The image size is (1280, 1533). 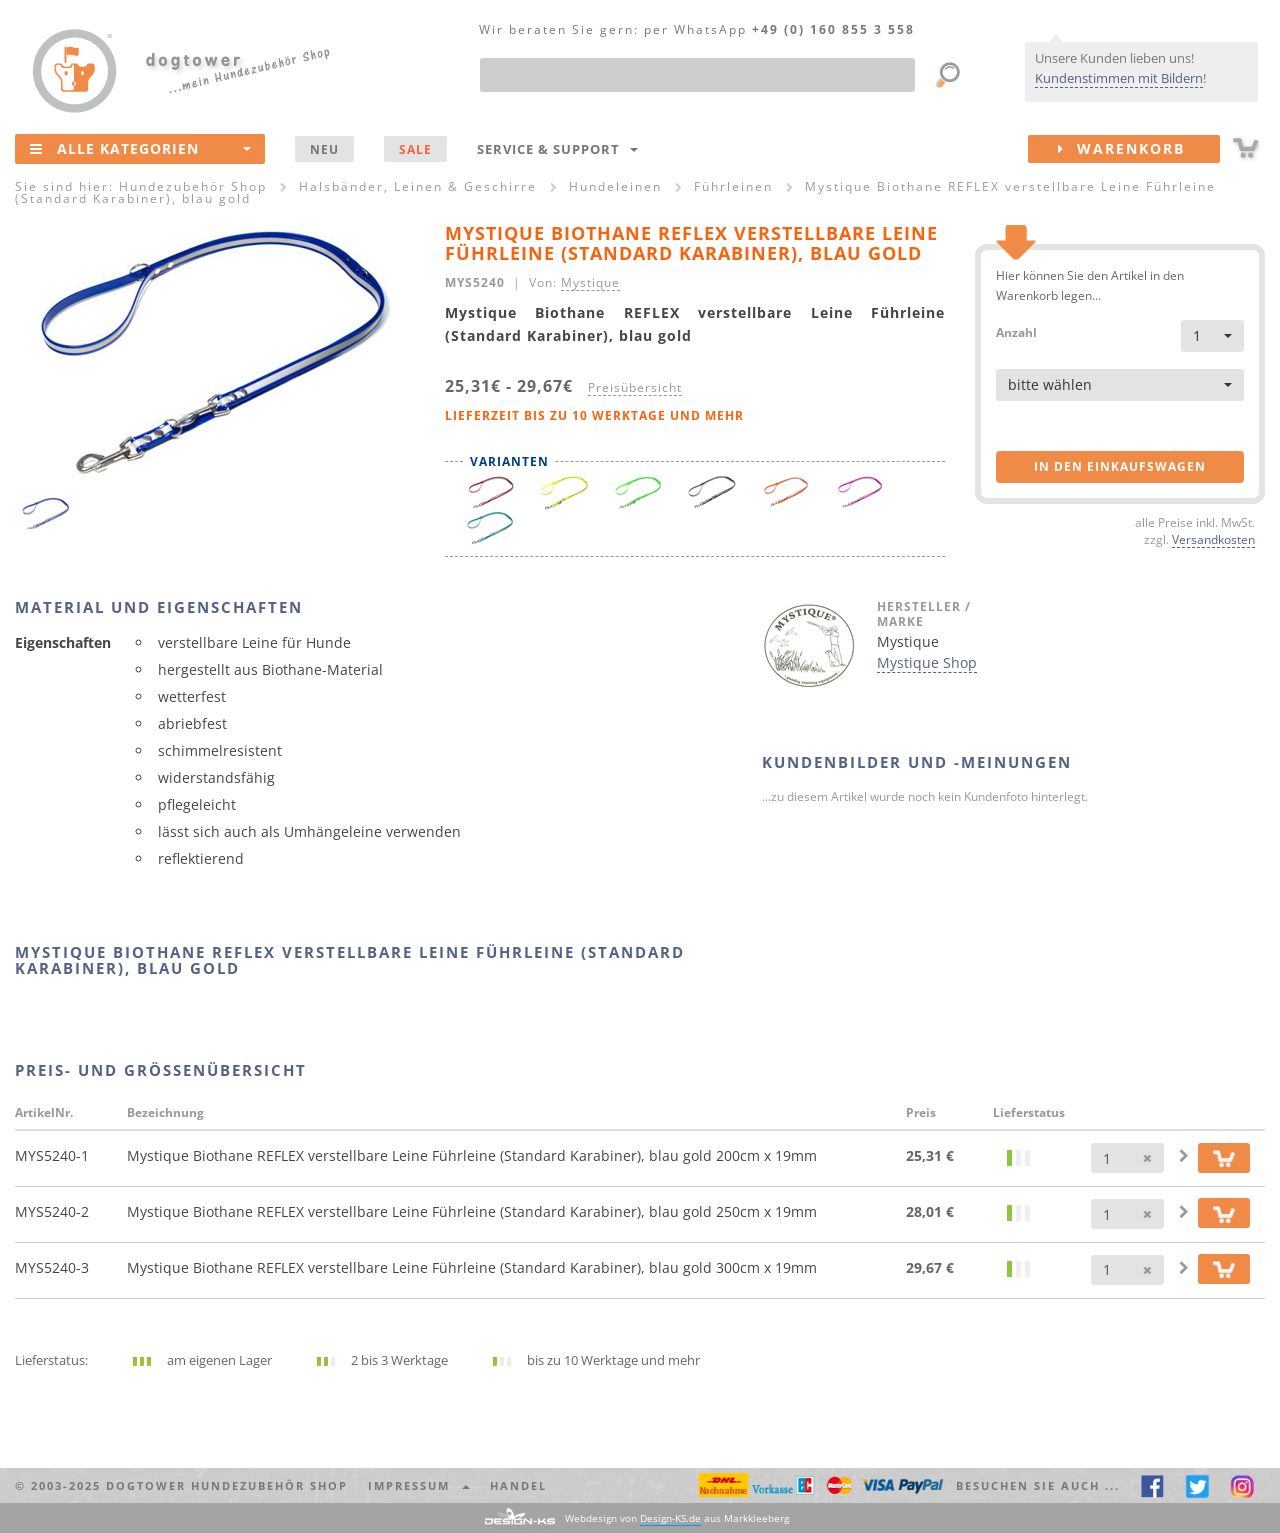 What do you see at coordinates (1139, 149) in the screenshot?
I see `Warenkorb` at bounding box center [1139, 149].